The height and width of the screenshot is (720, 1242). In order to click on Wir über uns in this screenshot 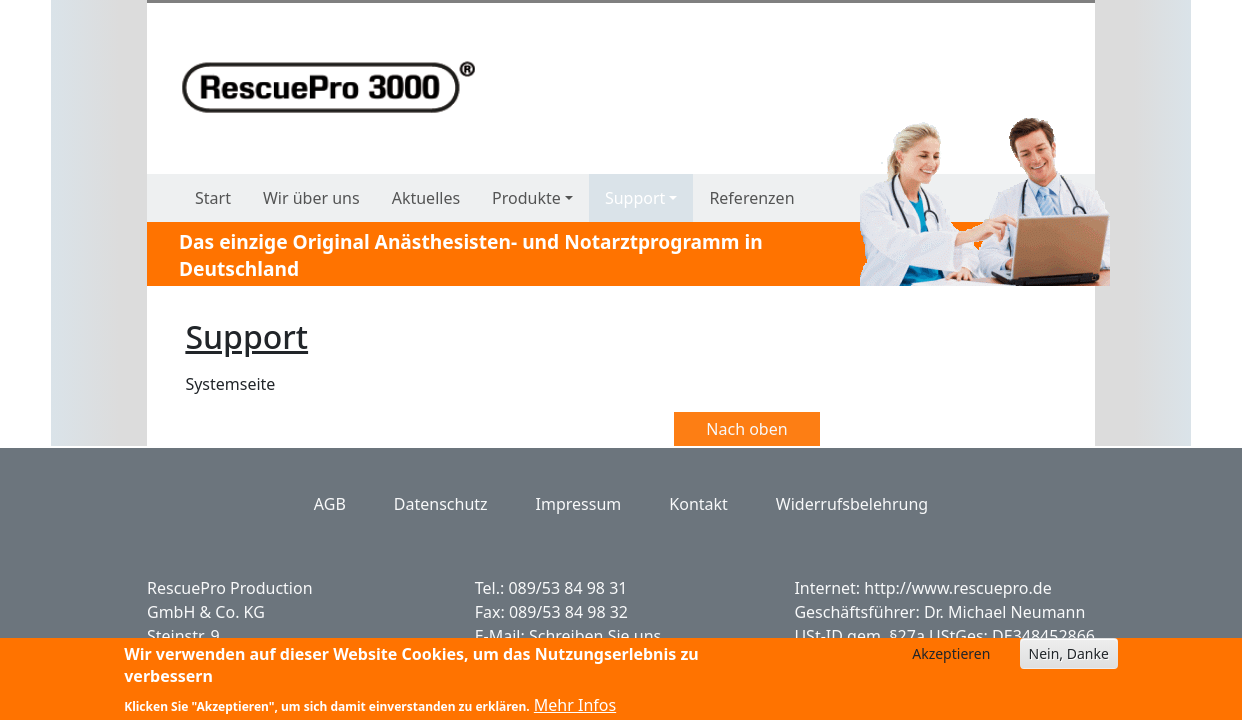, I will do `click(311, 198)`.